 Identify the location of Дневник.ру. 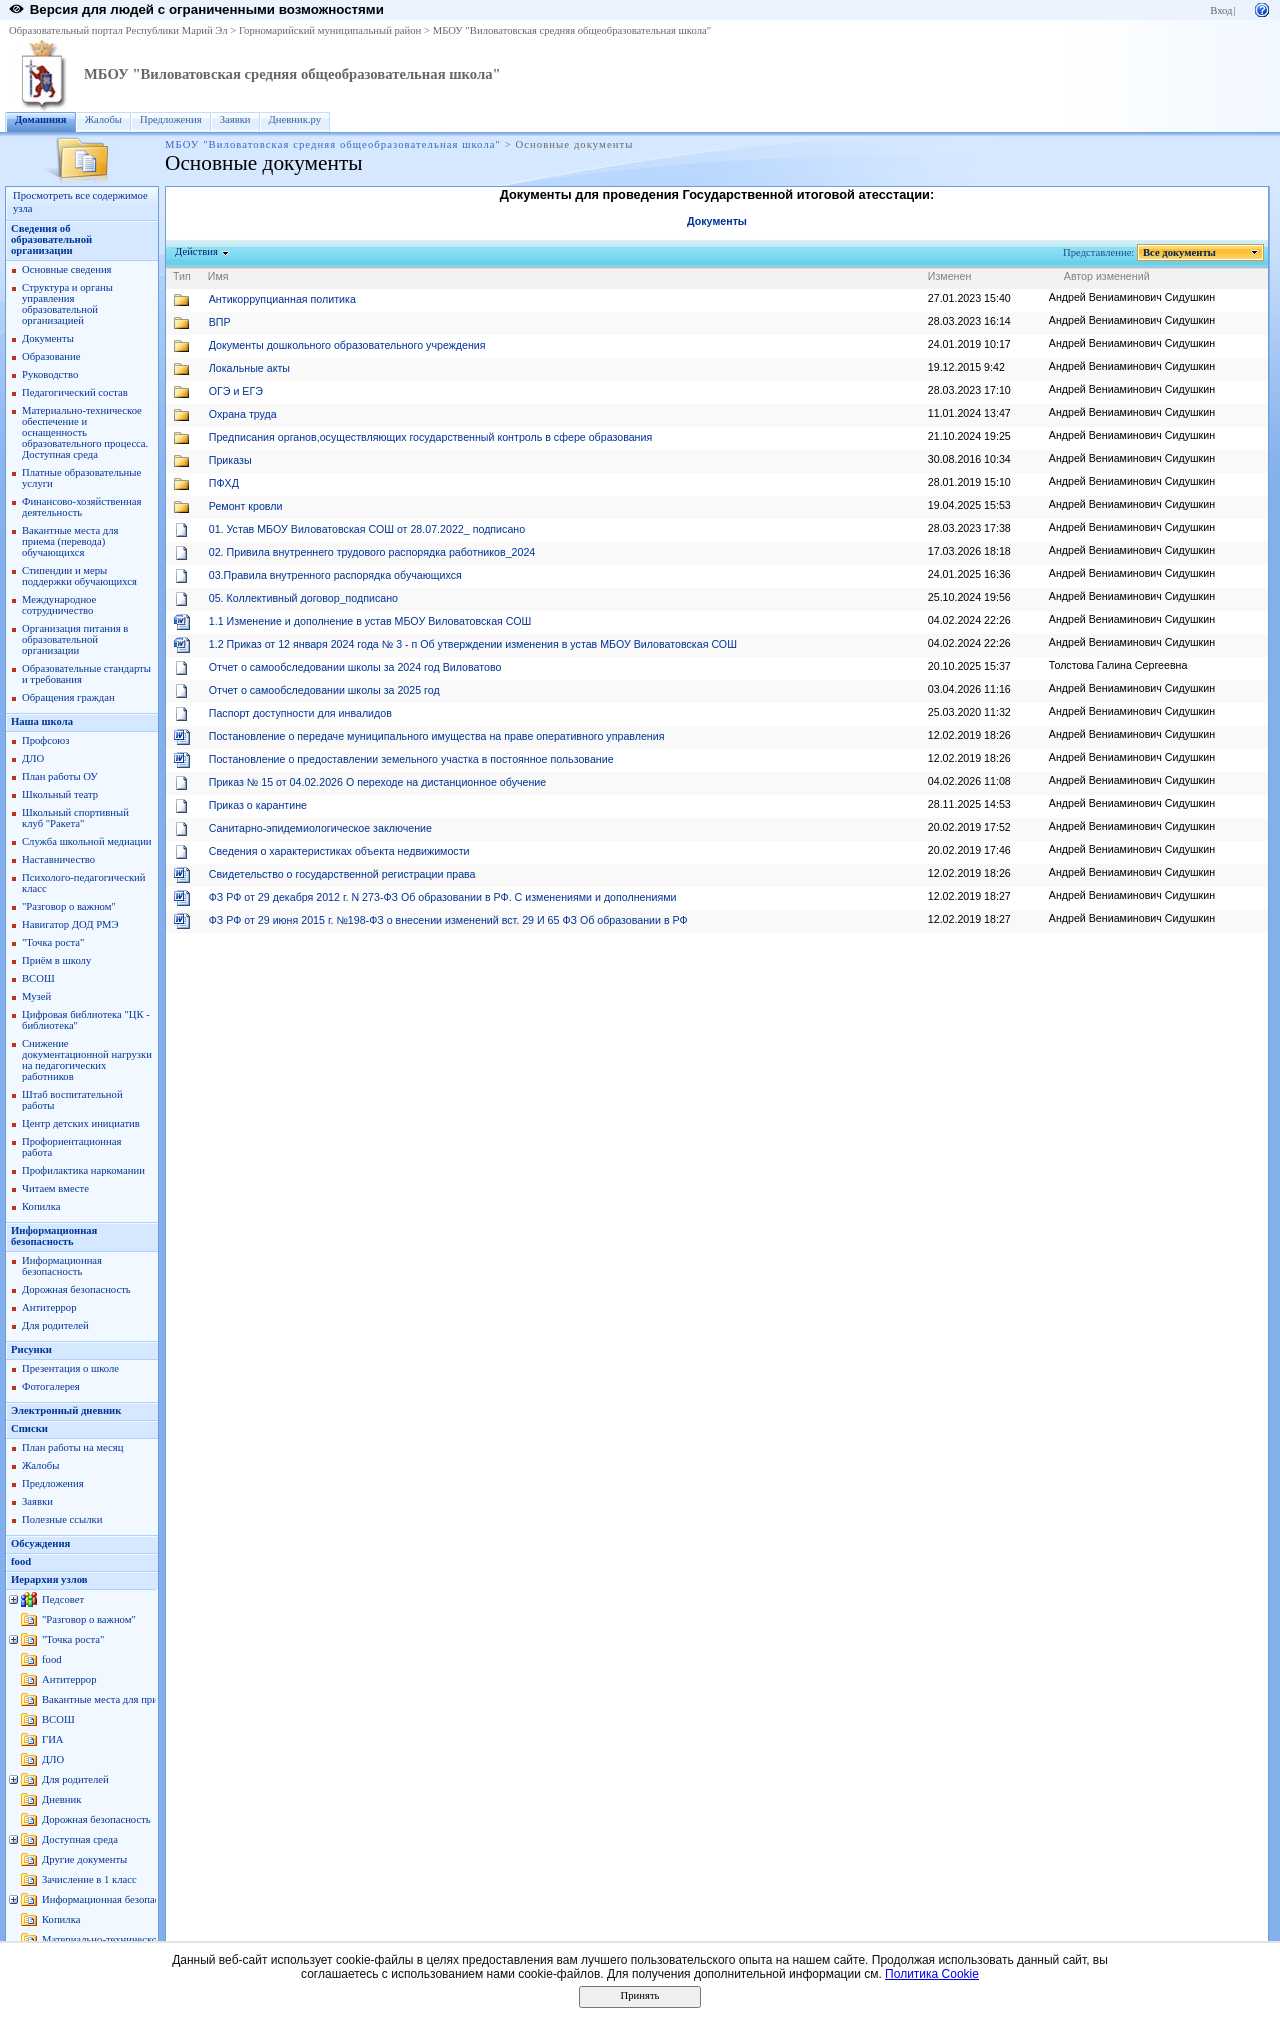
(295, 119).